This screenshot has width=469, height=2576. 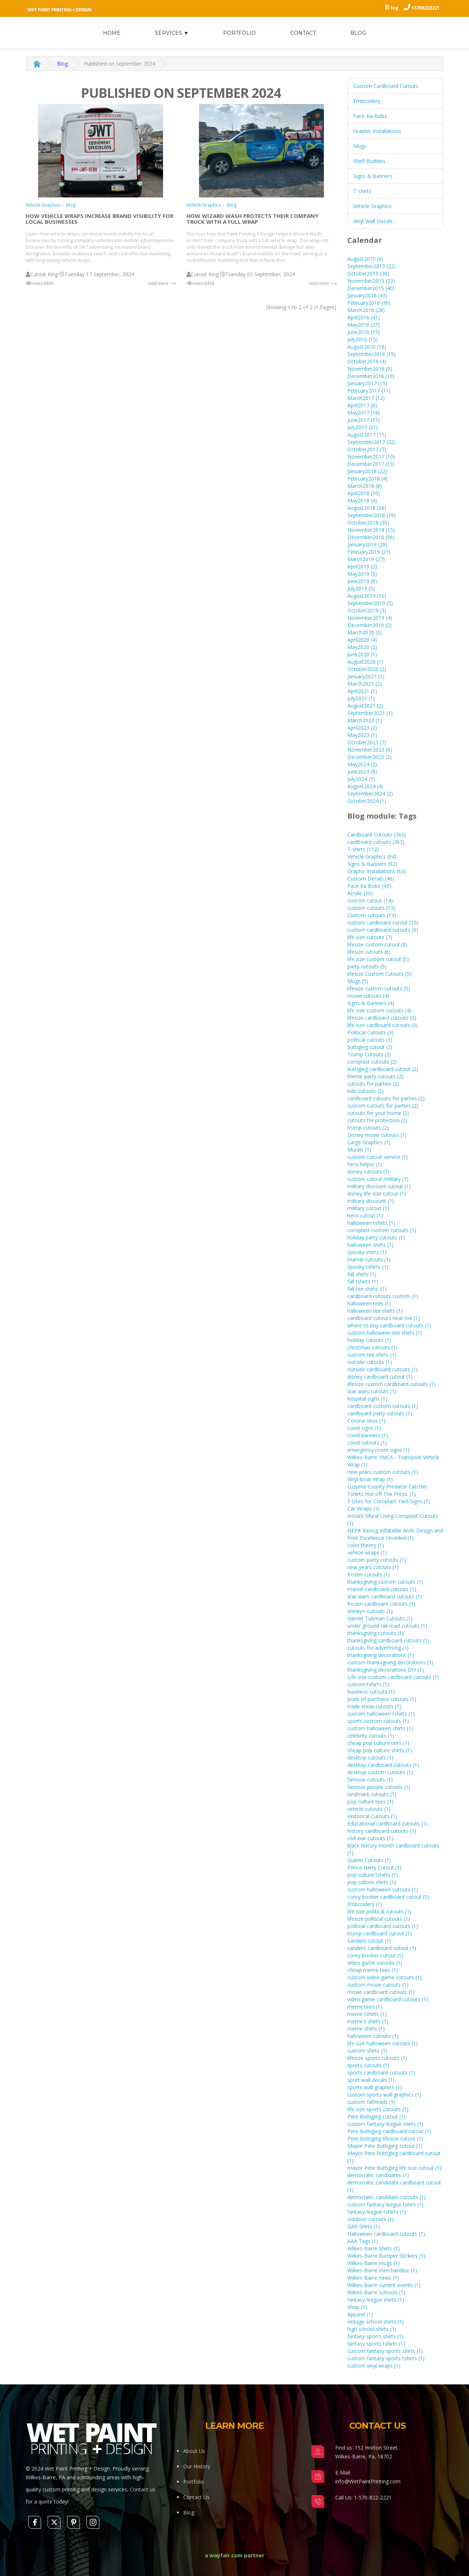 I want to click on March2021, so click(x=364, y=683).